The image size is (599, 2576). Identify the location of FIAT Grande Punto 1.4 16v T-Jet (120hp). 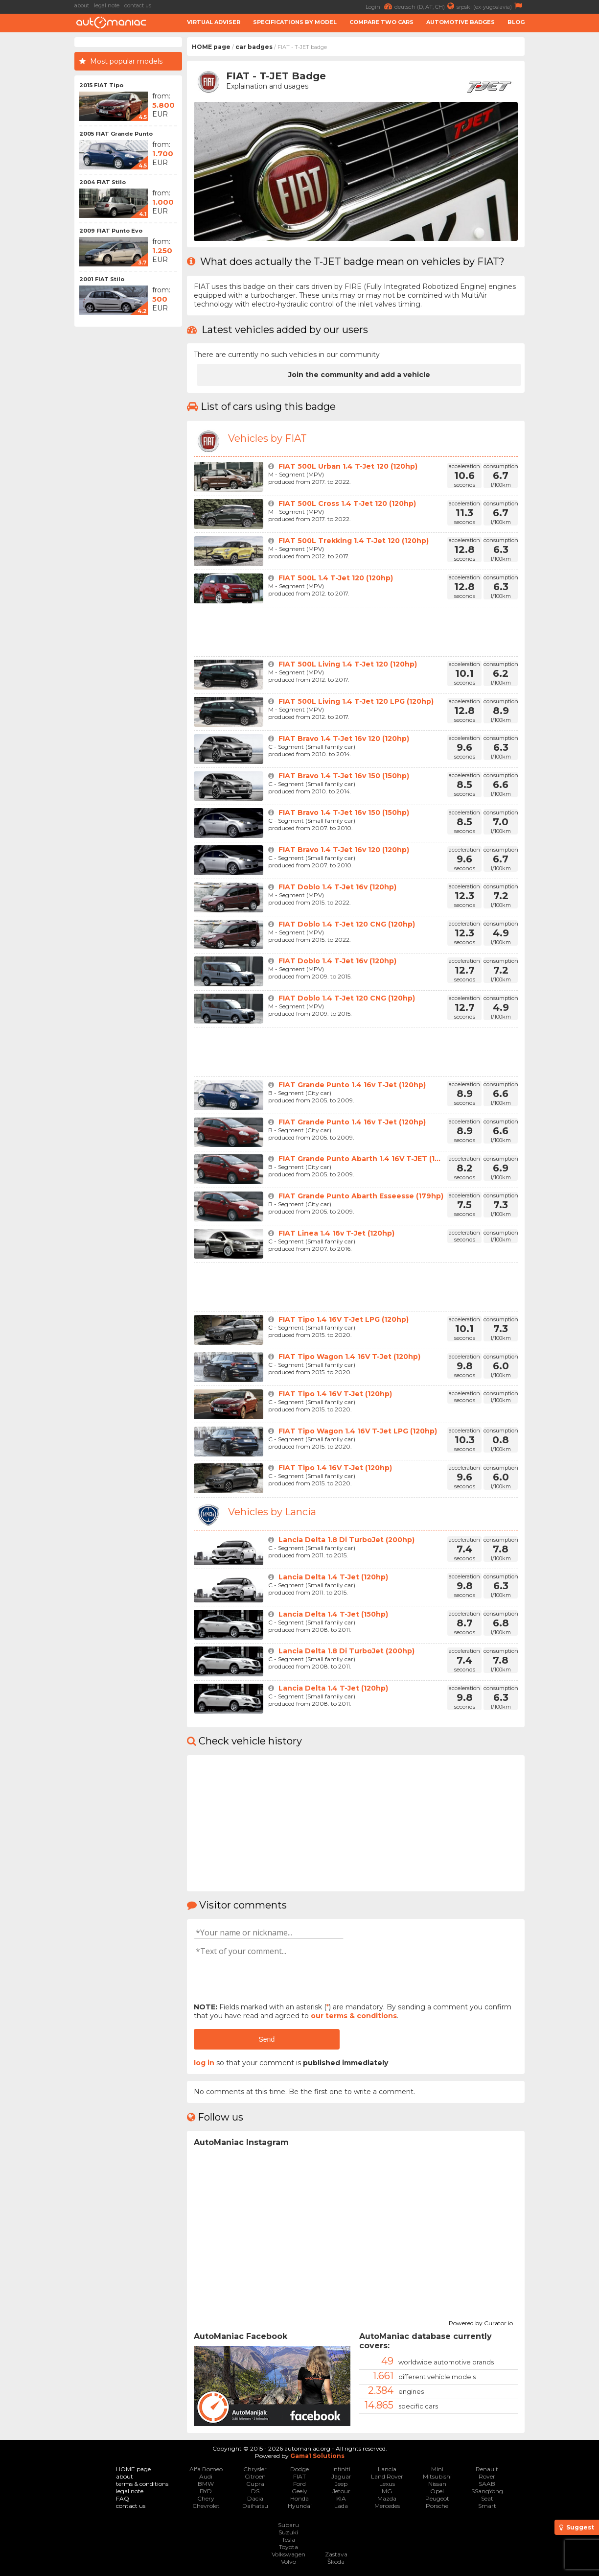
(352, 1084).